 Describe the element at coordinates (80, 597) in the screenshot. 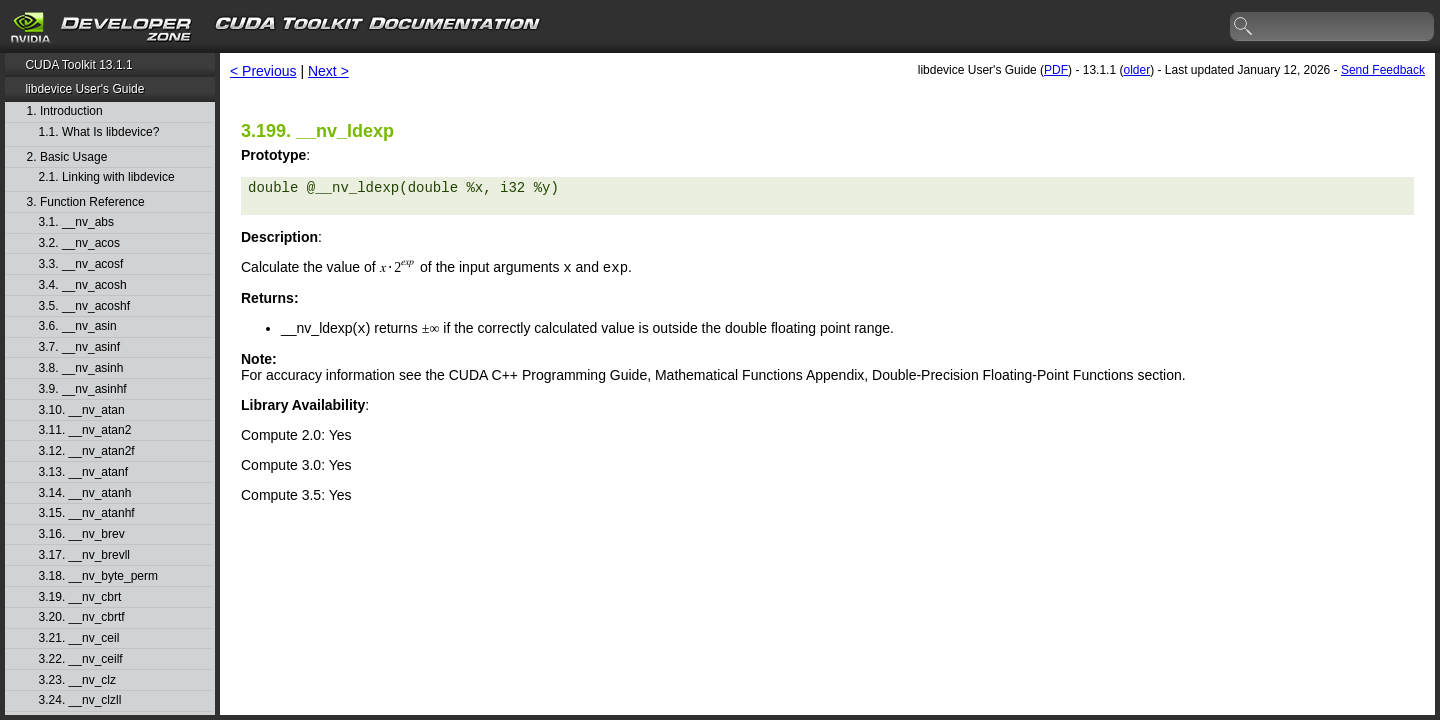

I see `3.19. __nv_cbrt` at that location.